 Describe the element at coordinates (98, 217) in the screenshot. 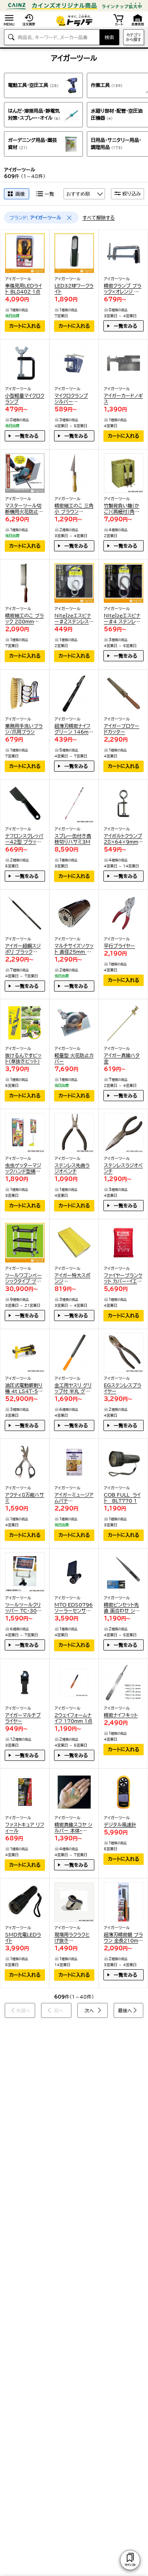

I see `すべて解除する` at that location.